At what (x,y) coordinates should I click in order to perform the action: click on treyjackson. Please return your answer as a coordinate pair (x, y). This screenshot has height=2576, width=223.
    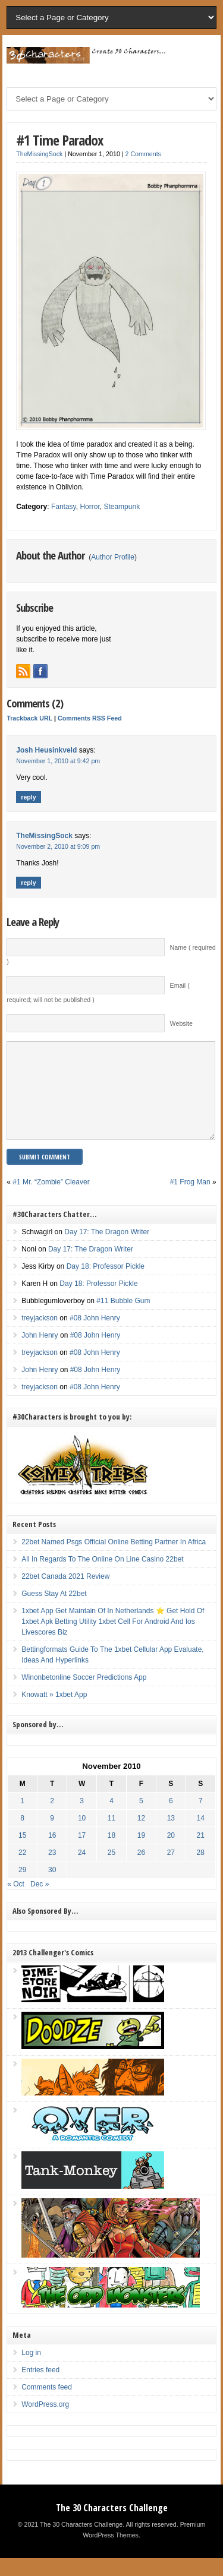
    Looking at the image, I should click on (39, 1336).